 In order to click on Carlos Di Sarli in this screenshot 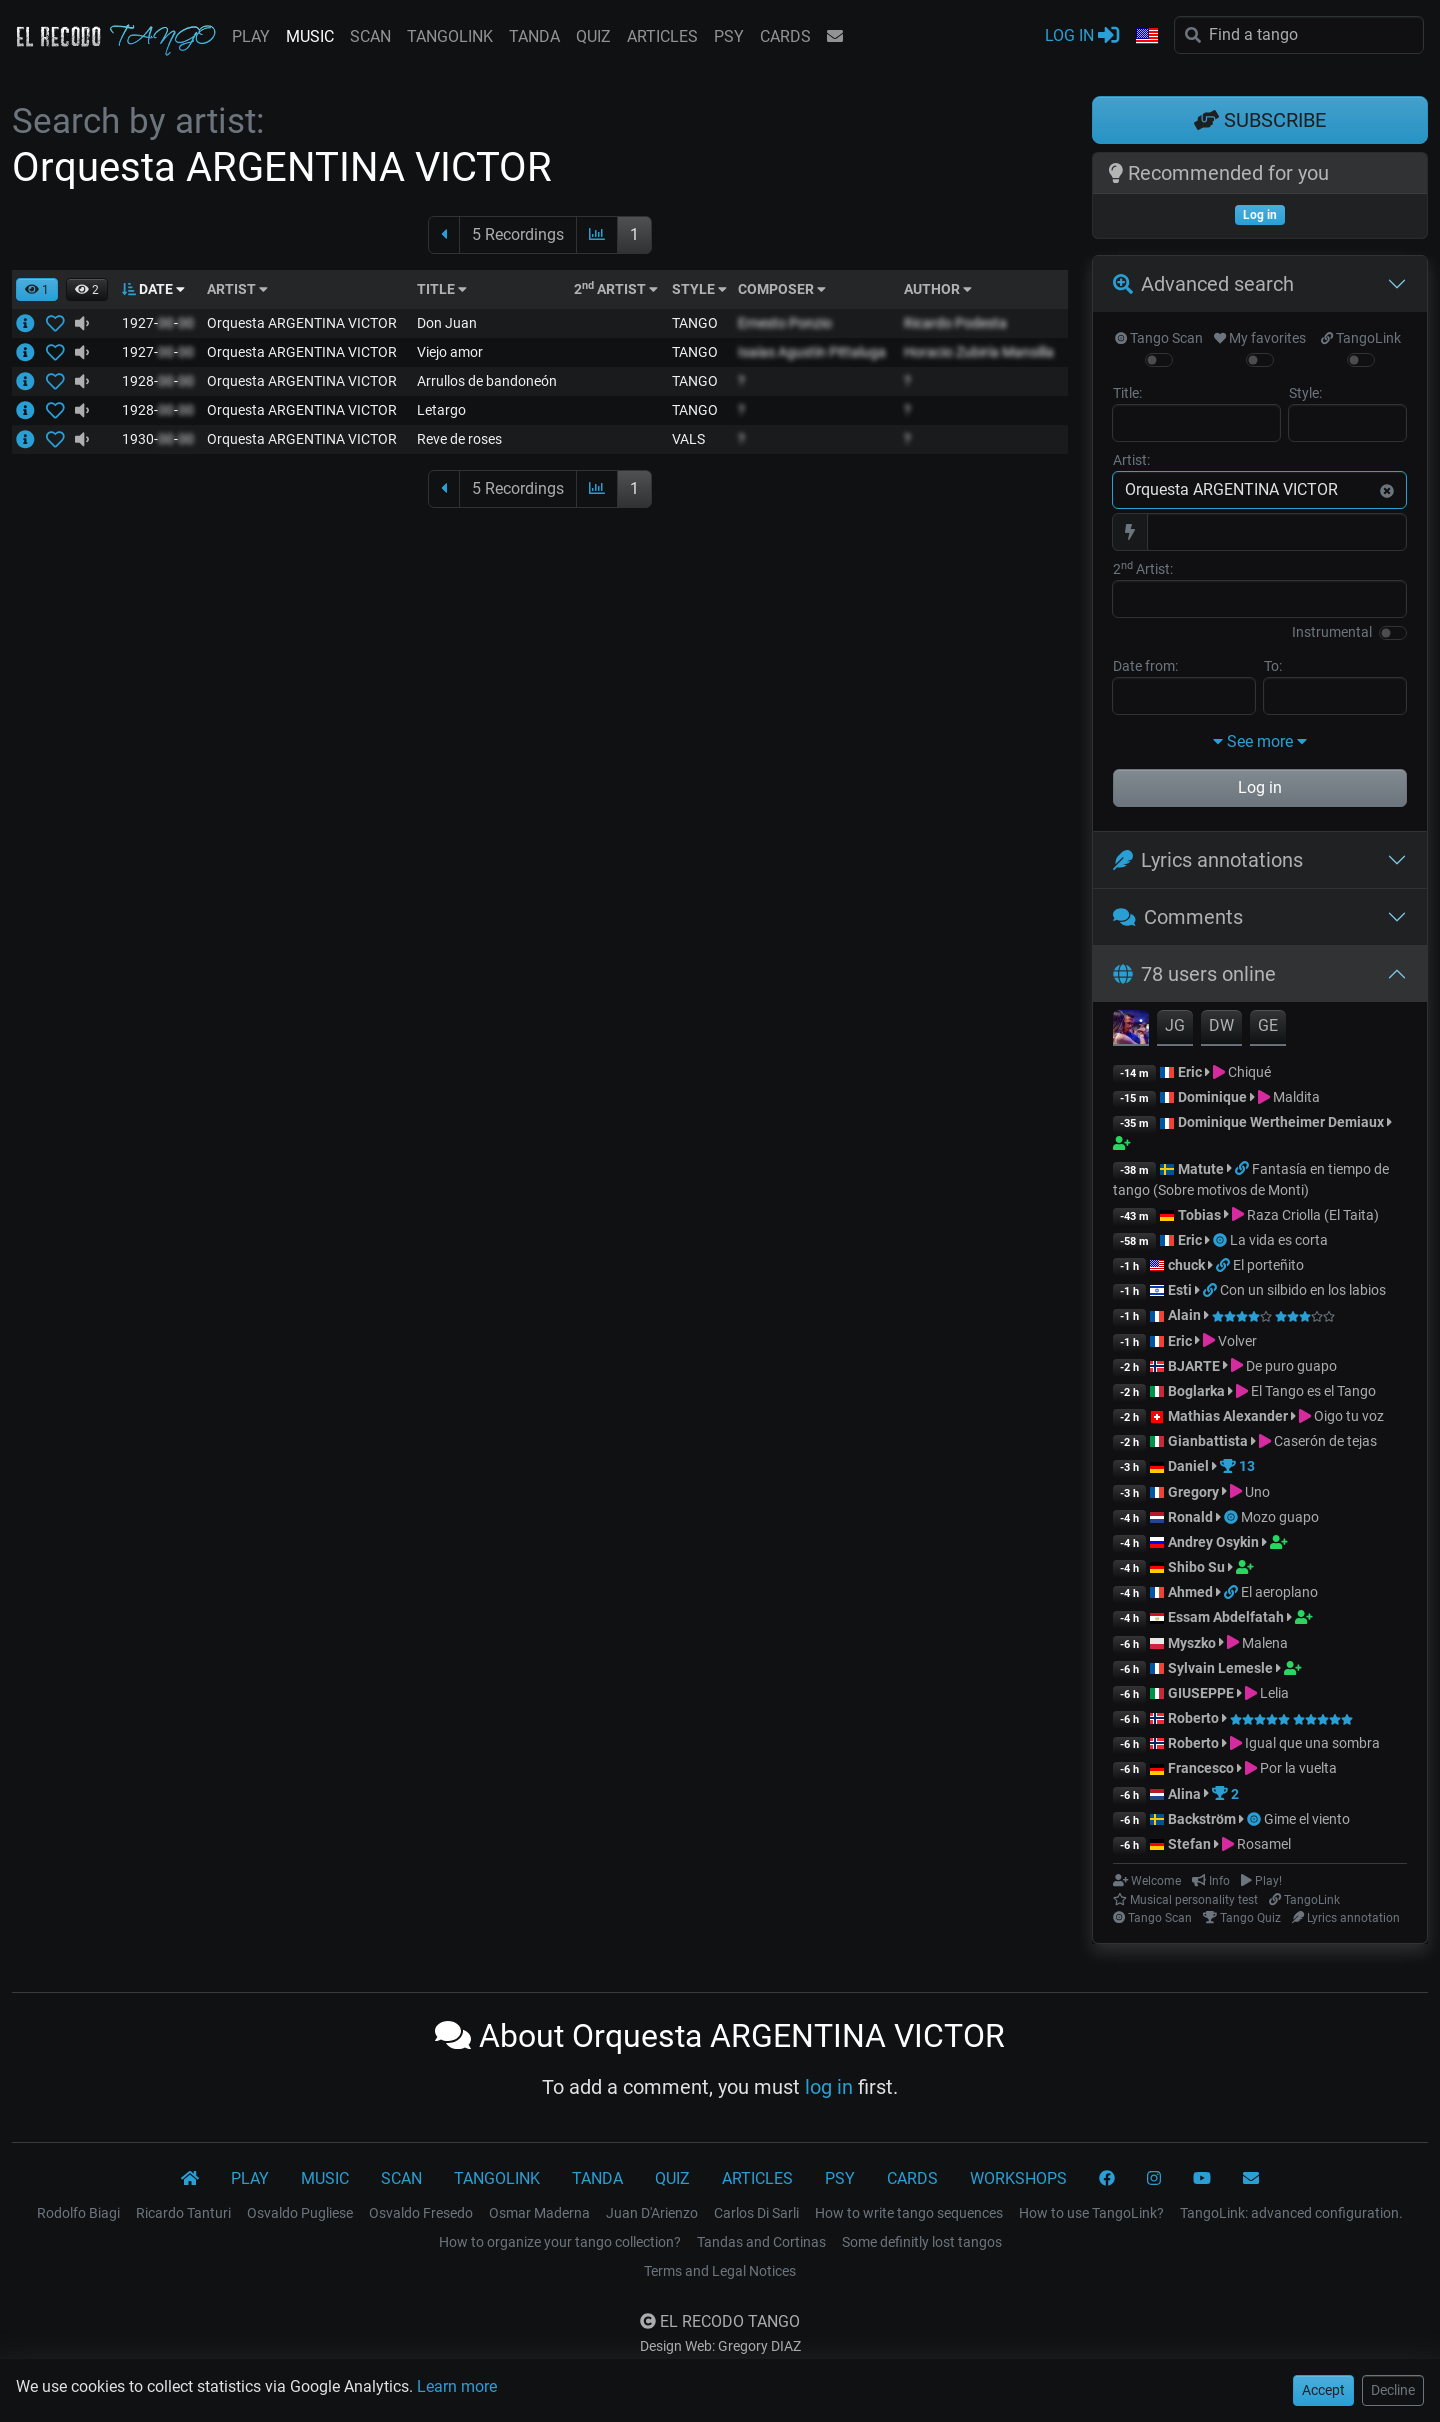, I will do `click(756, 2213)`.